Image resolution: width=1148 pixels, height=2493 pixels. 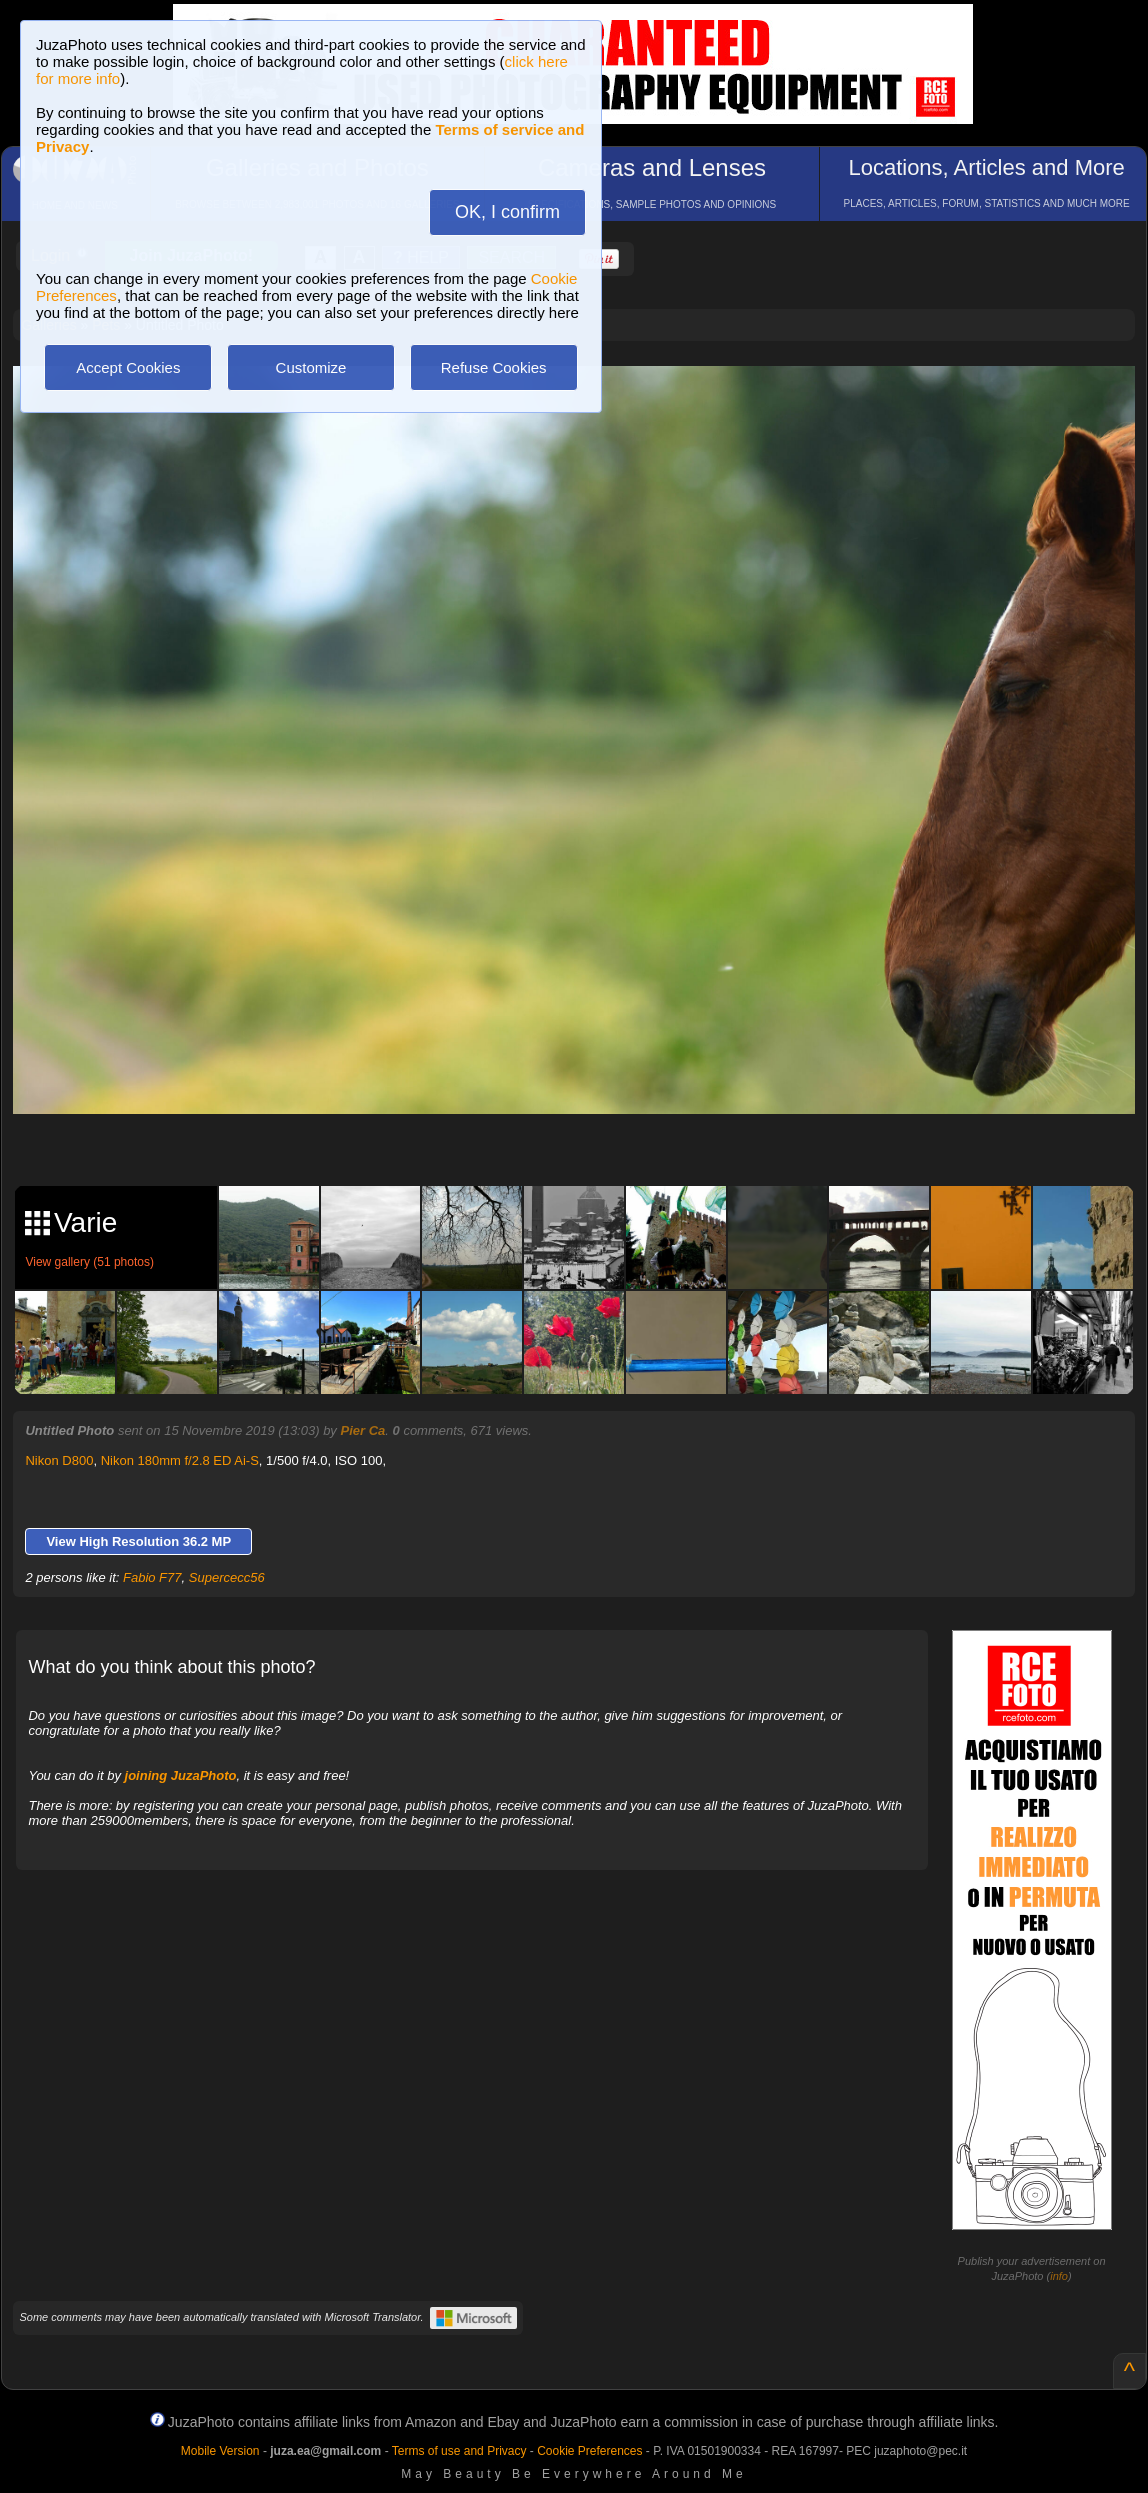 I want to click on joining JuzaPhoto, so click(x=181, y=1775).